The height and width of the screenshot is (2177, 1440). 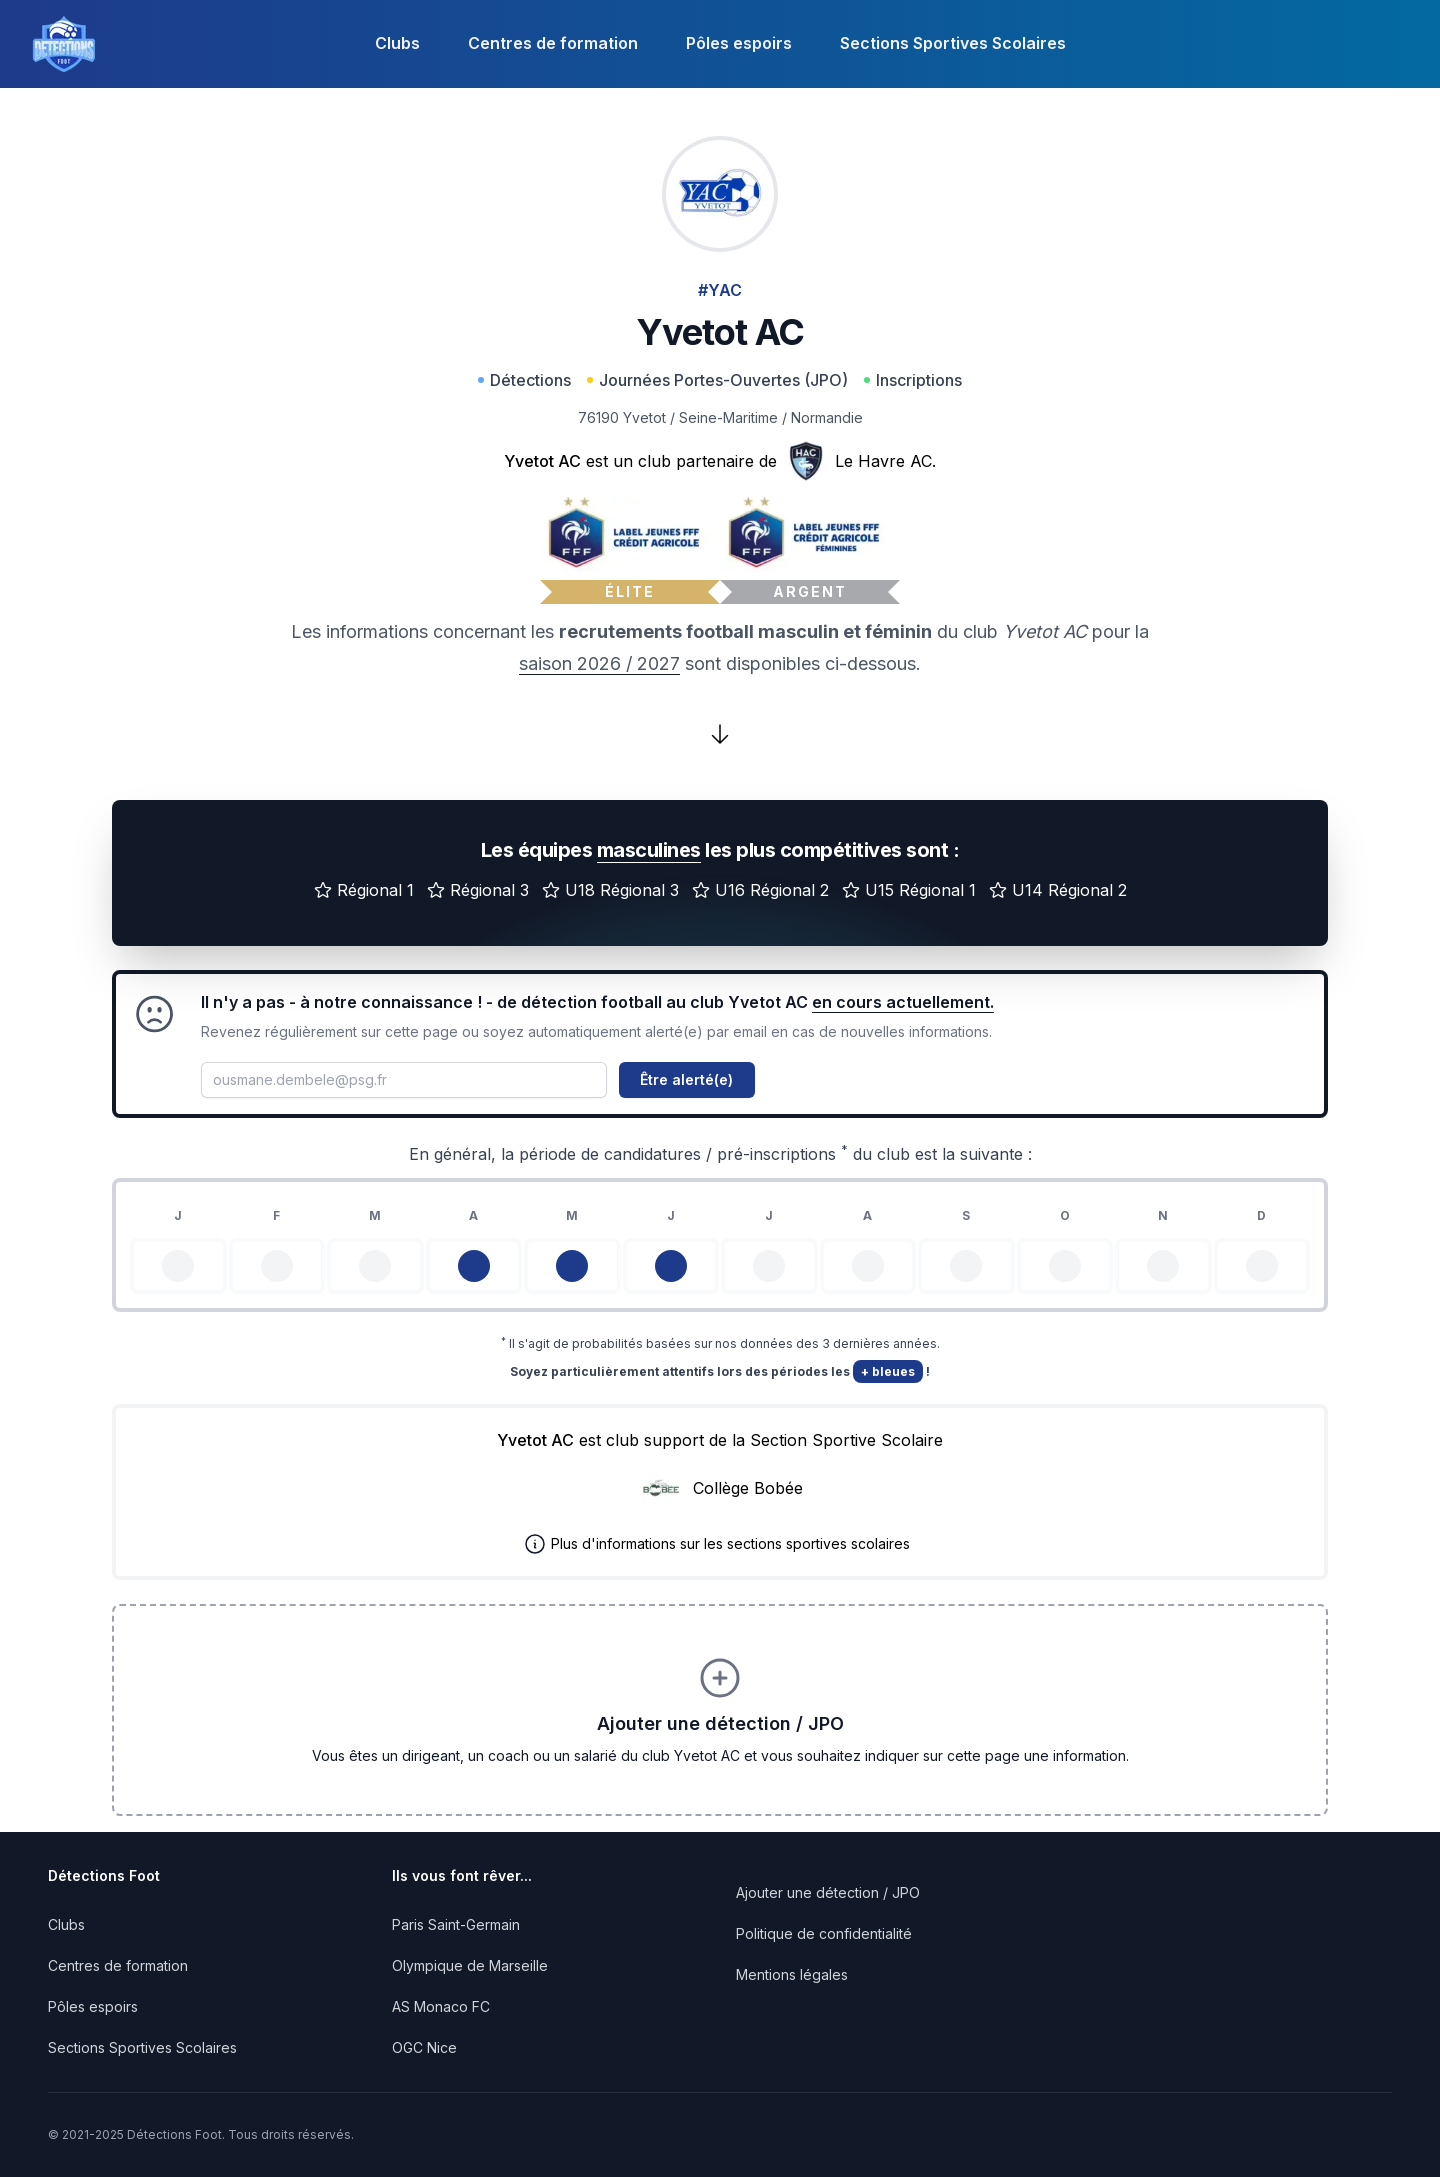 I want to click on Être alerté(e), so click(x=686, y=1079).